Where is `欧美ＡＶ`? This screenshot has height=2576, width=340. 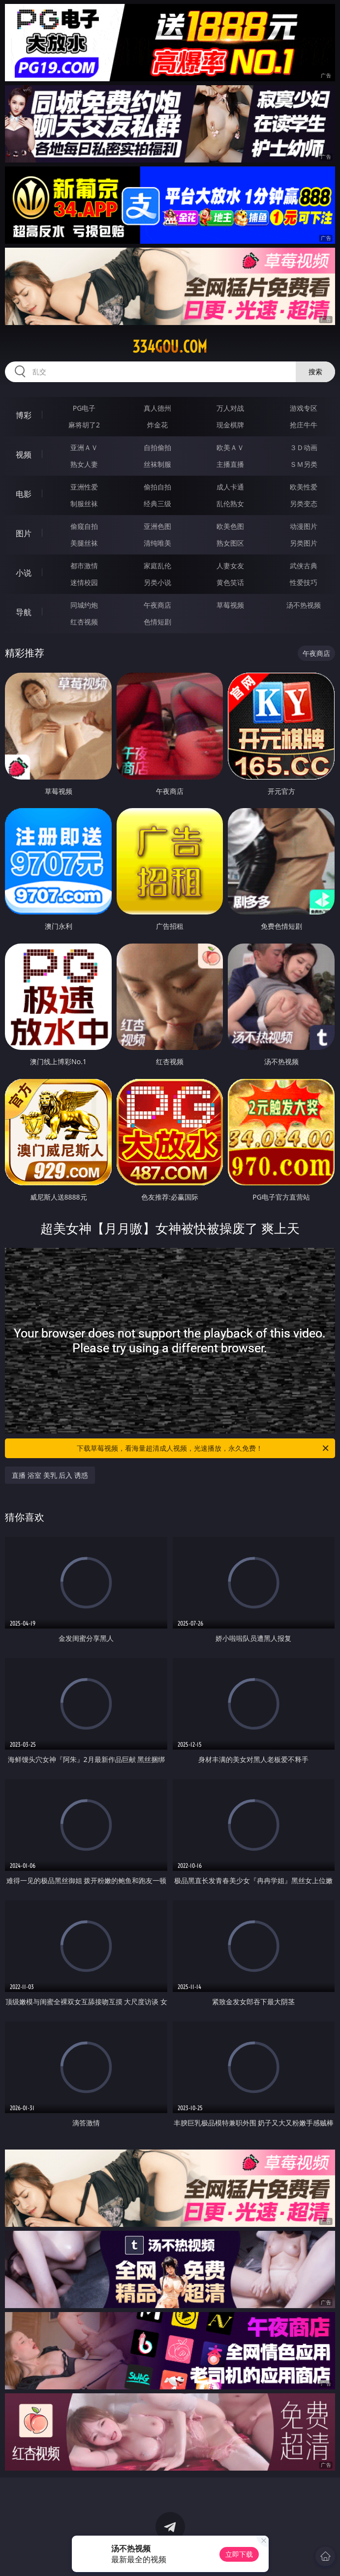 欧美ＡＶ is located at coordinates (230, 447).